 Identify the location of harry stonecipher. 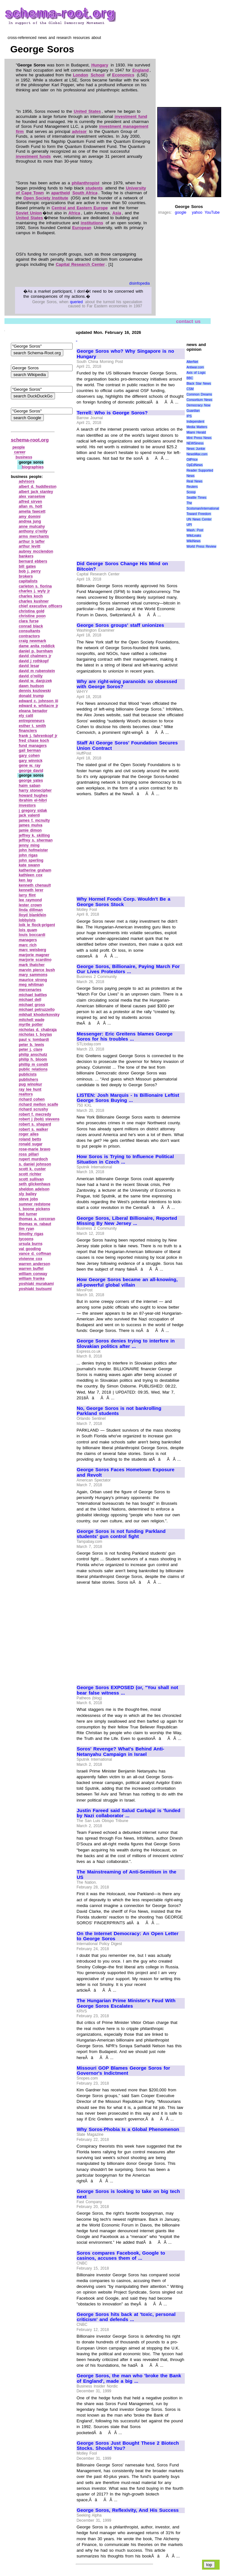
(35, 790).